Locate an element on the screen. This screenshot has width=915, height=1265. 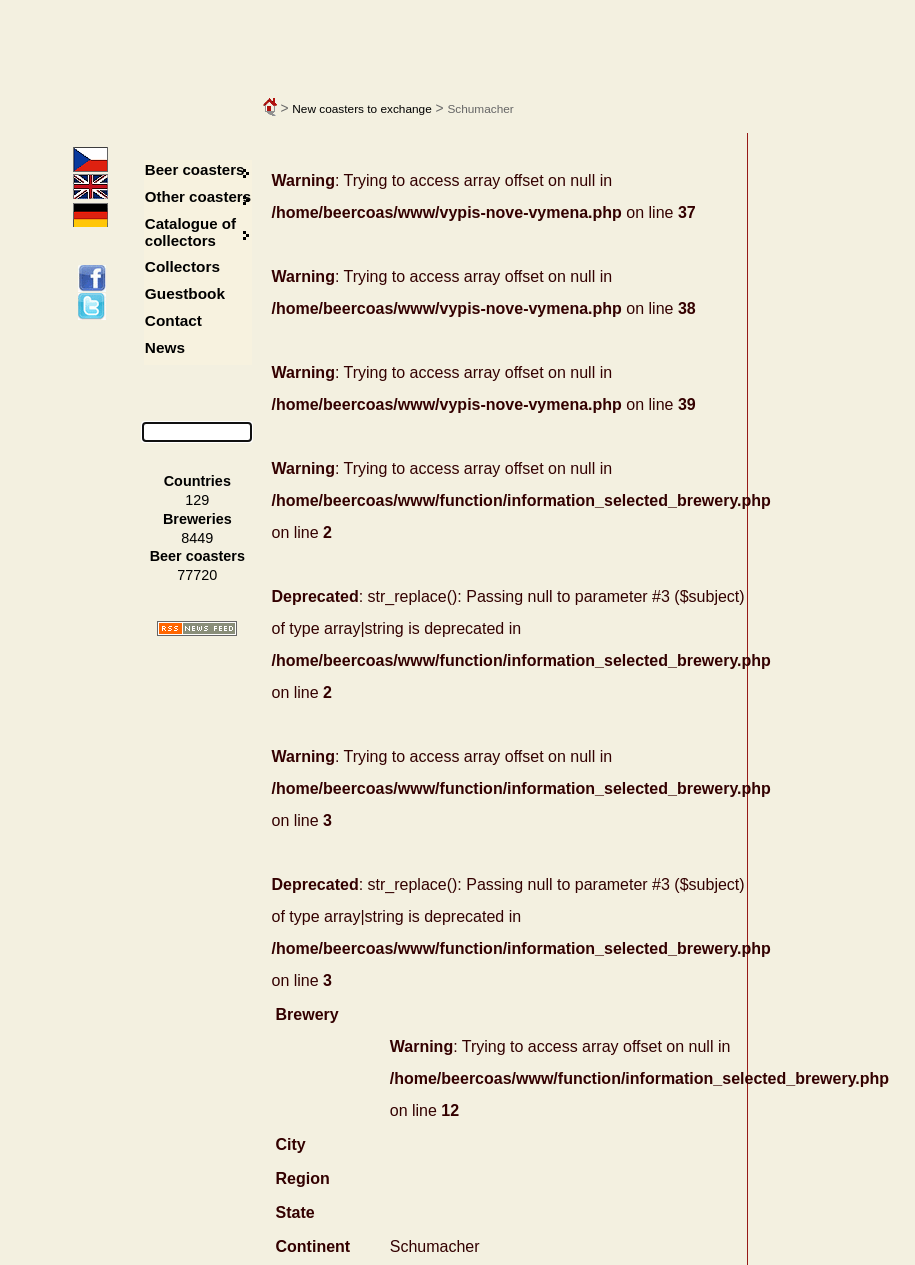
129 is located at coordinates (197, 500).